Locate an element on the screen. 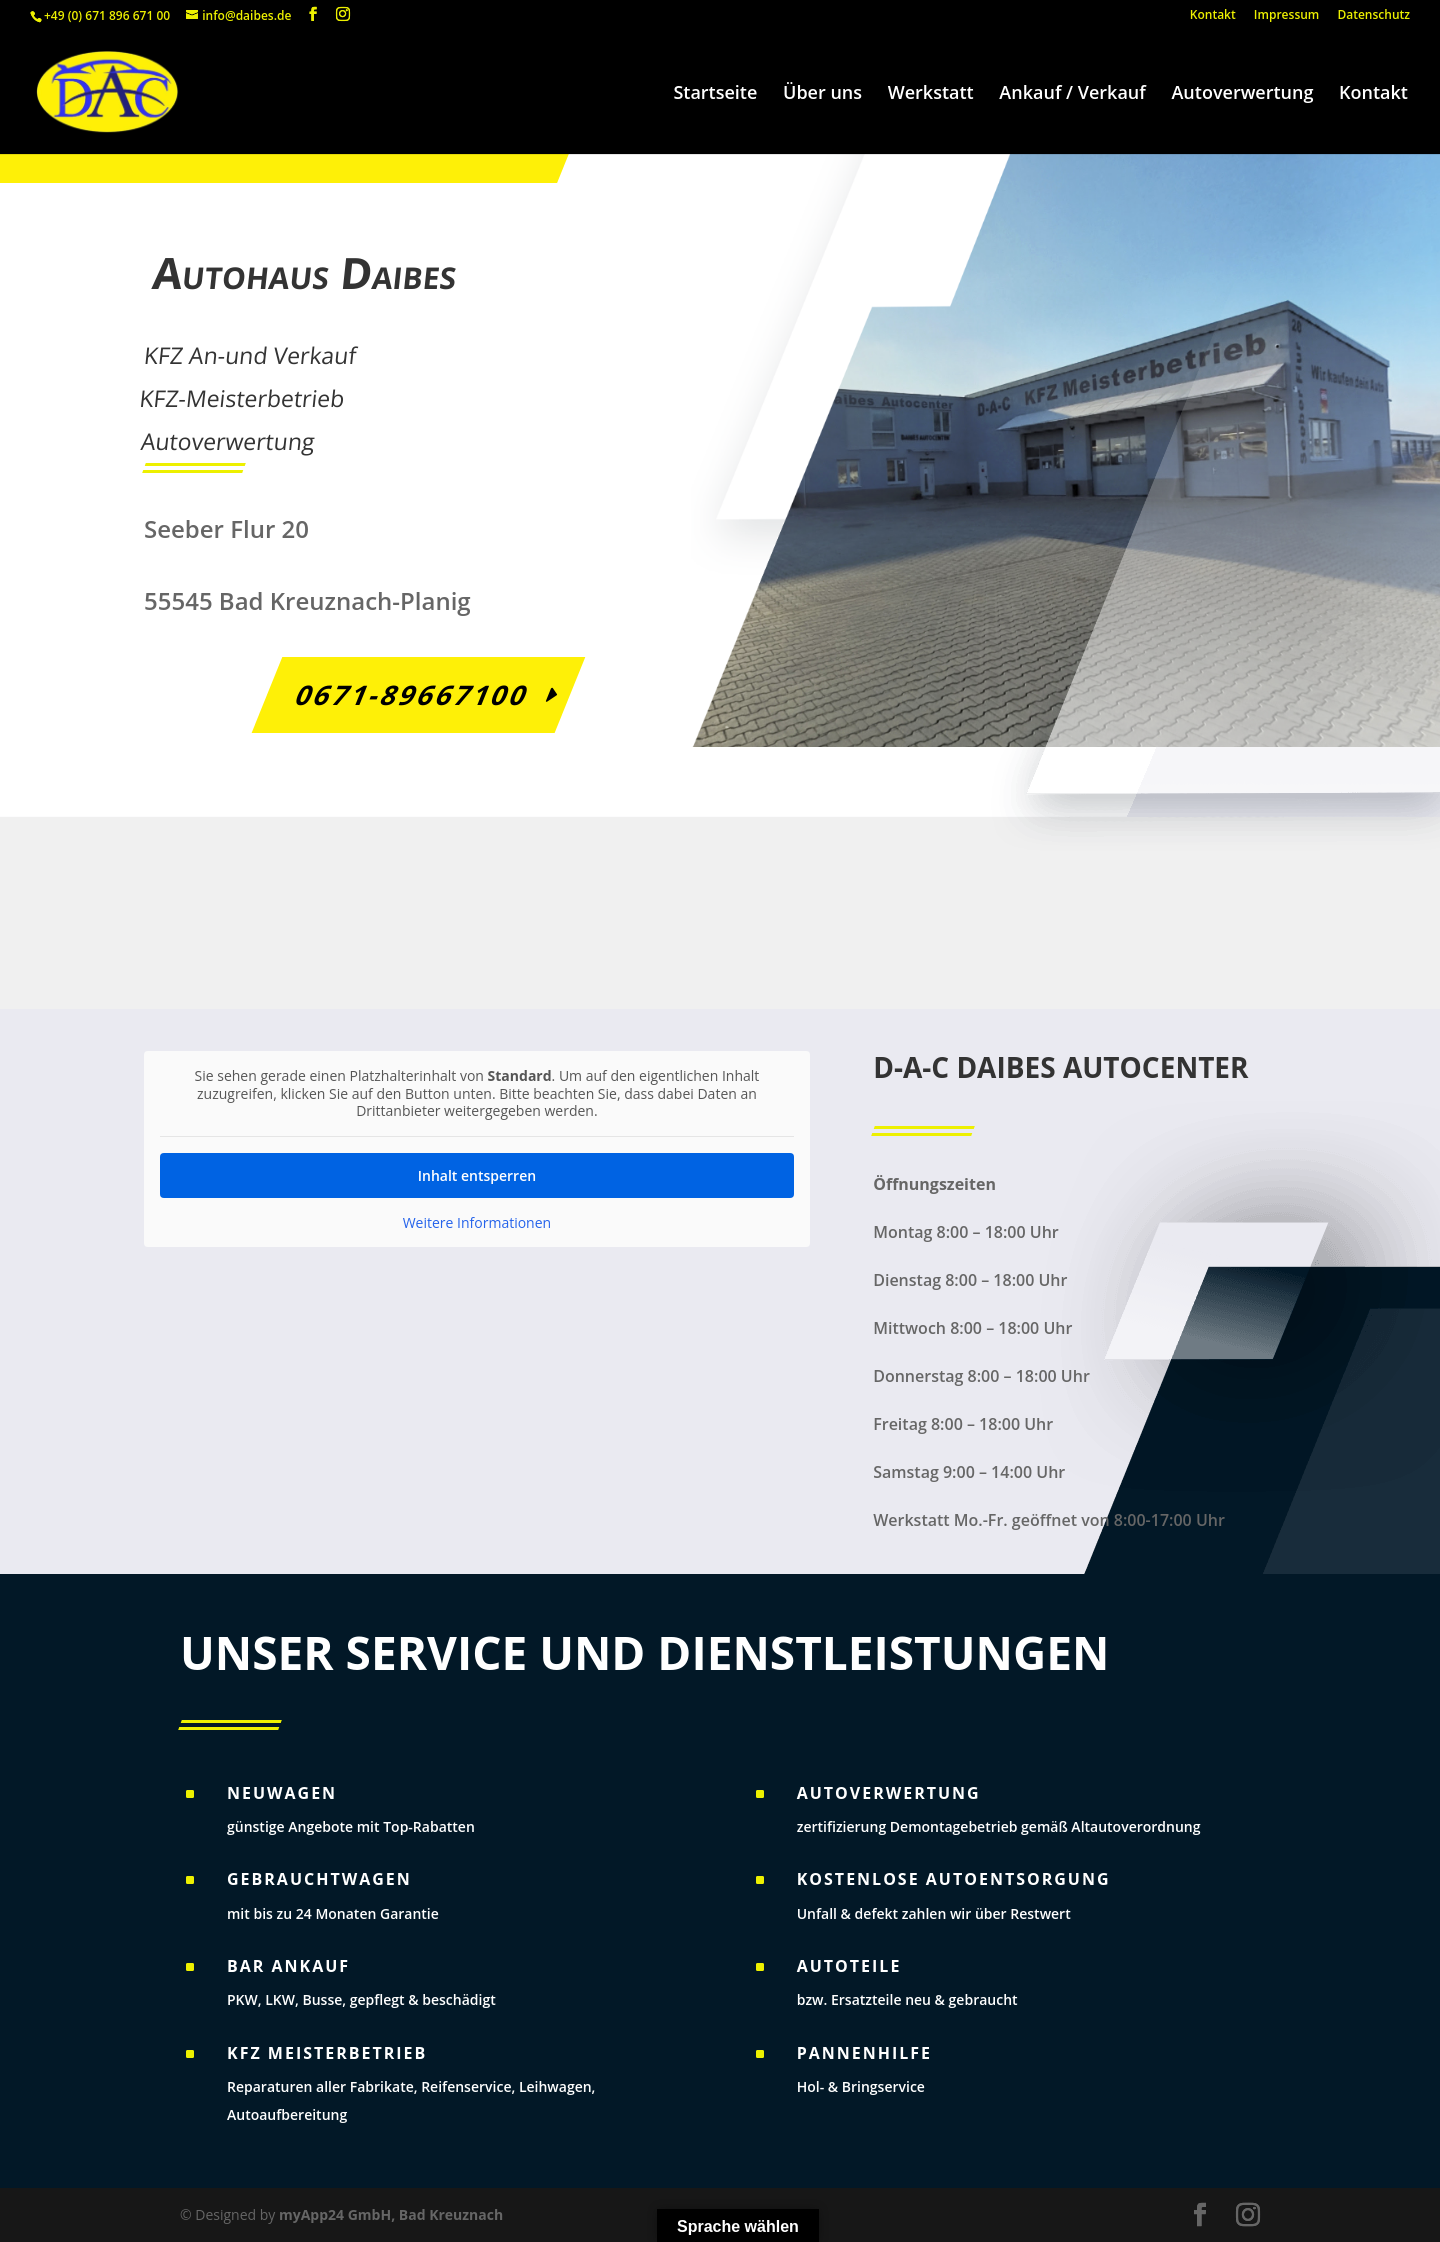 The width and height of the screenshot is (1440, 2242). Werkstatt is located at coordinates (931, 94).